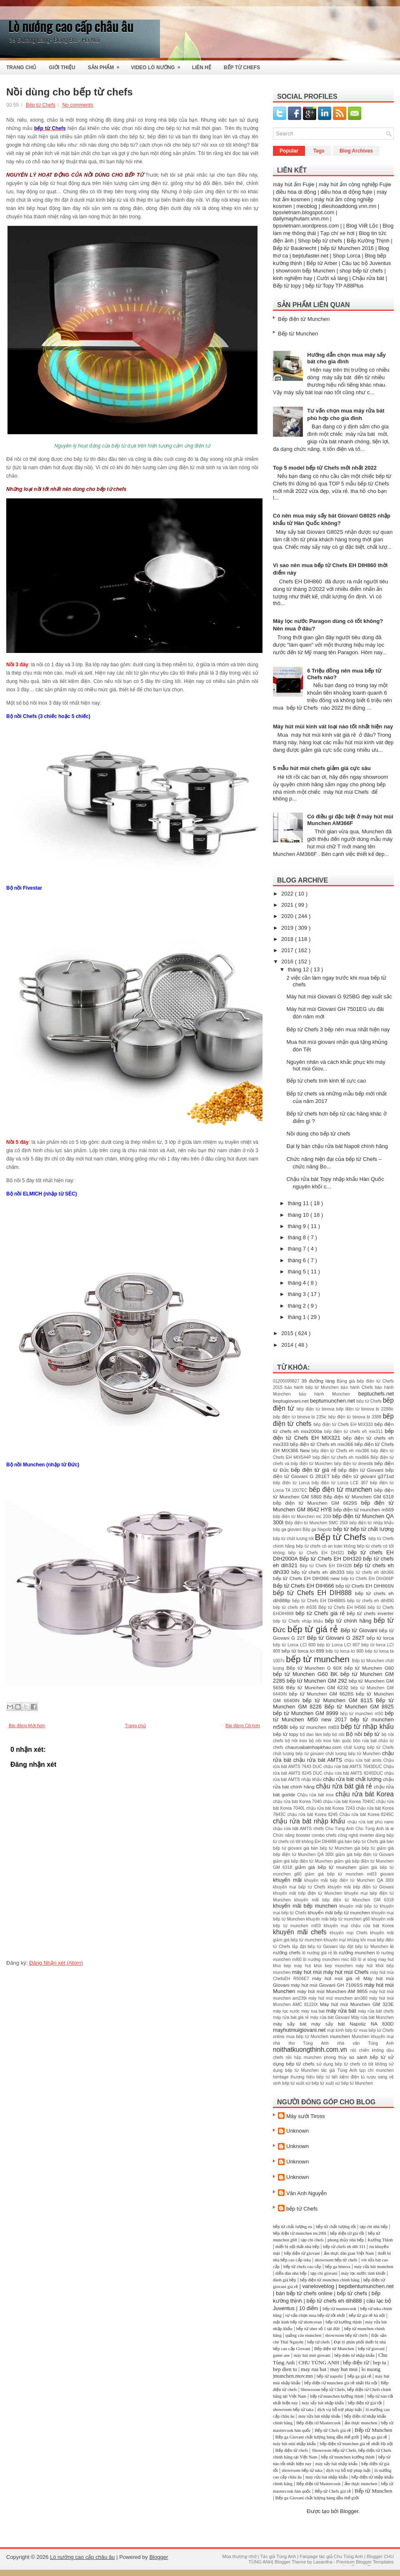 The image size is (400, 2576). What do you see at coordinates (359, 1841) in the screenshot?
I see `giá bán bếp từ Chefs` at bounding box center [359, 1841].